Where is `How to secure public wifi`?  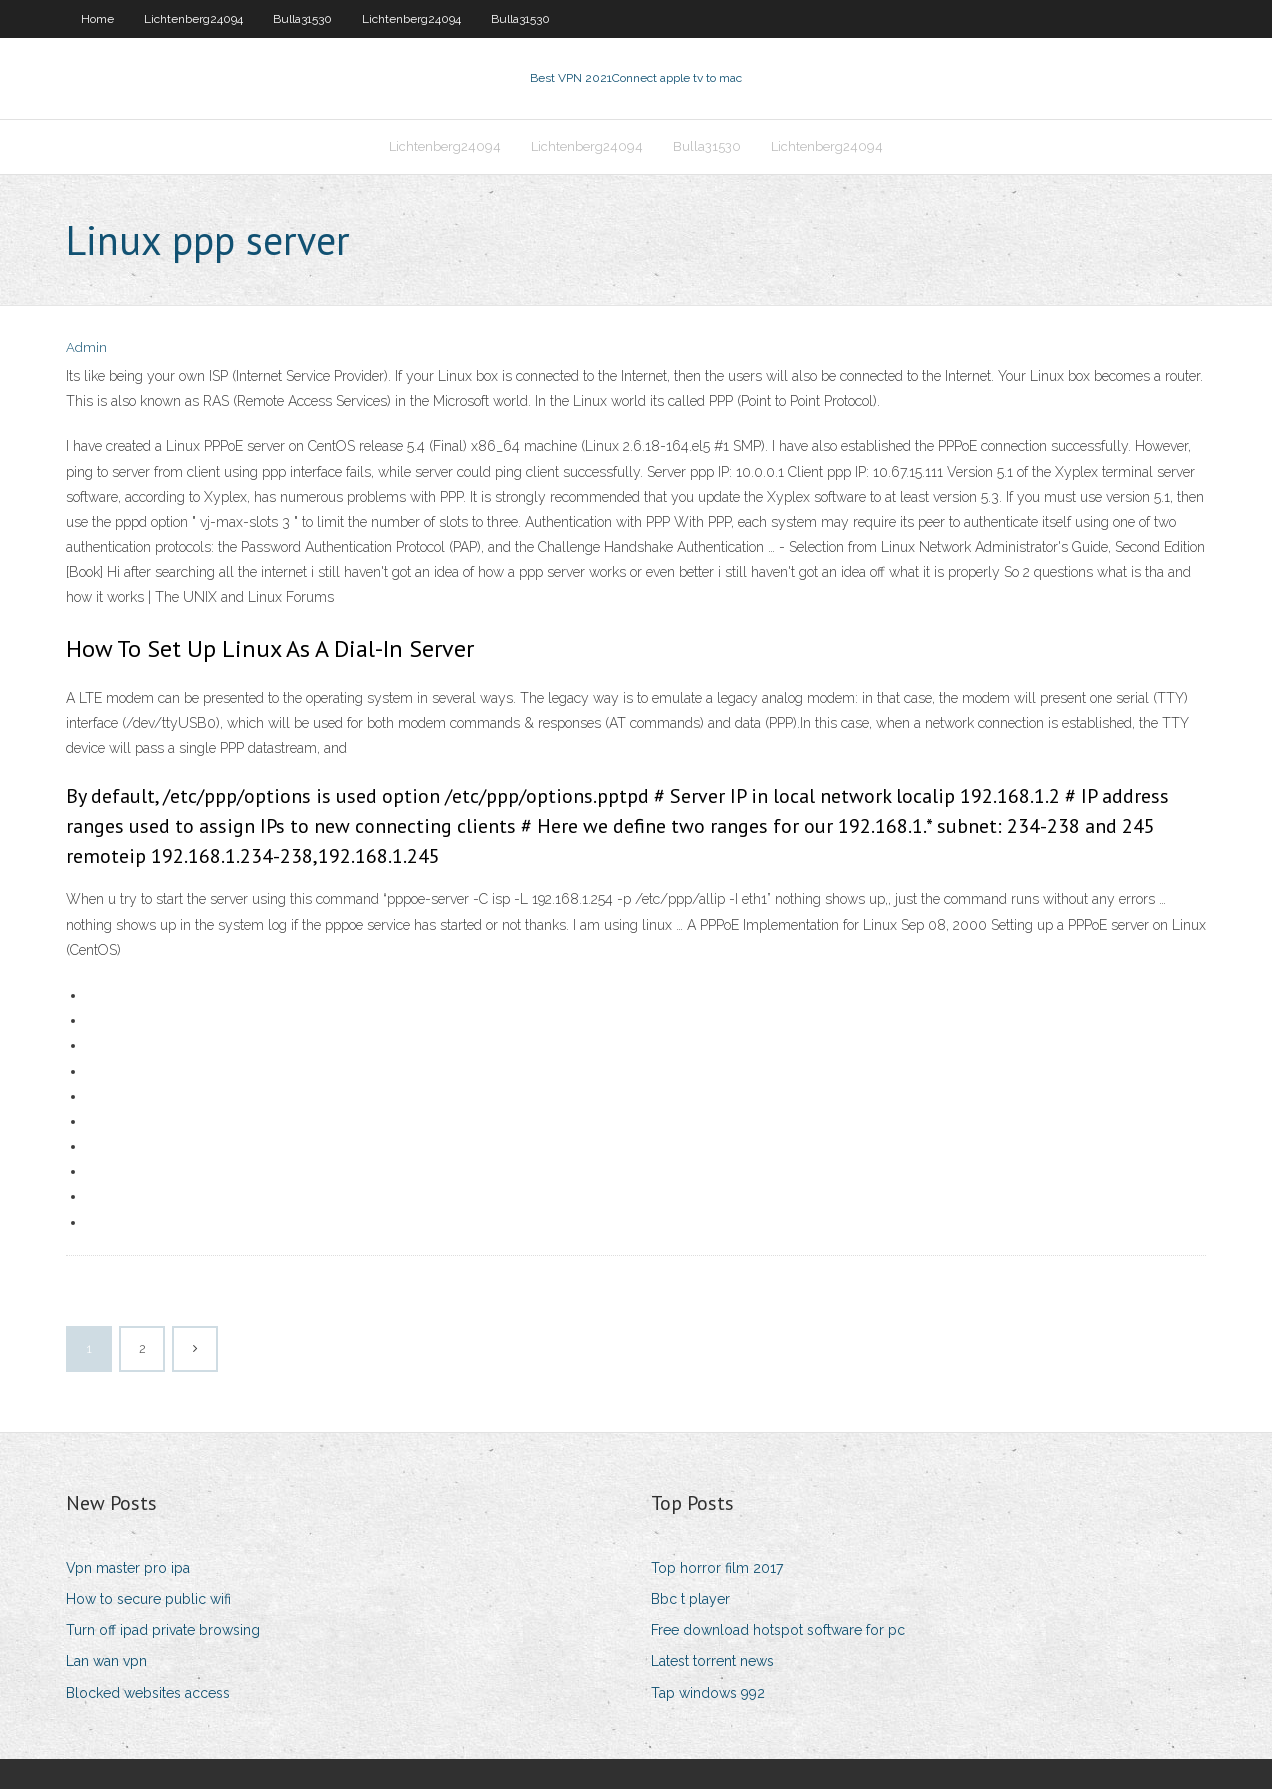 How to secure public wifi is located at coordinates (148, 1599).